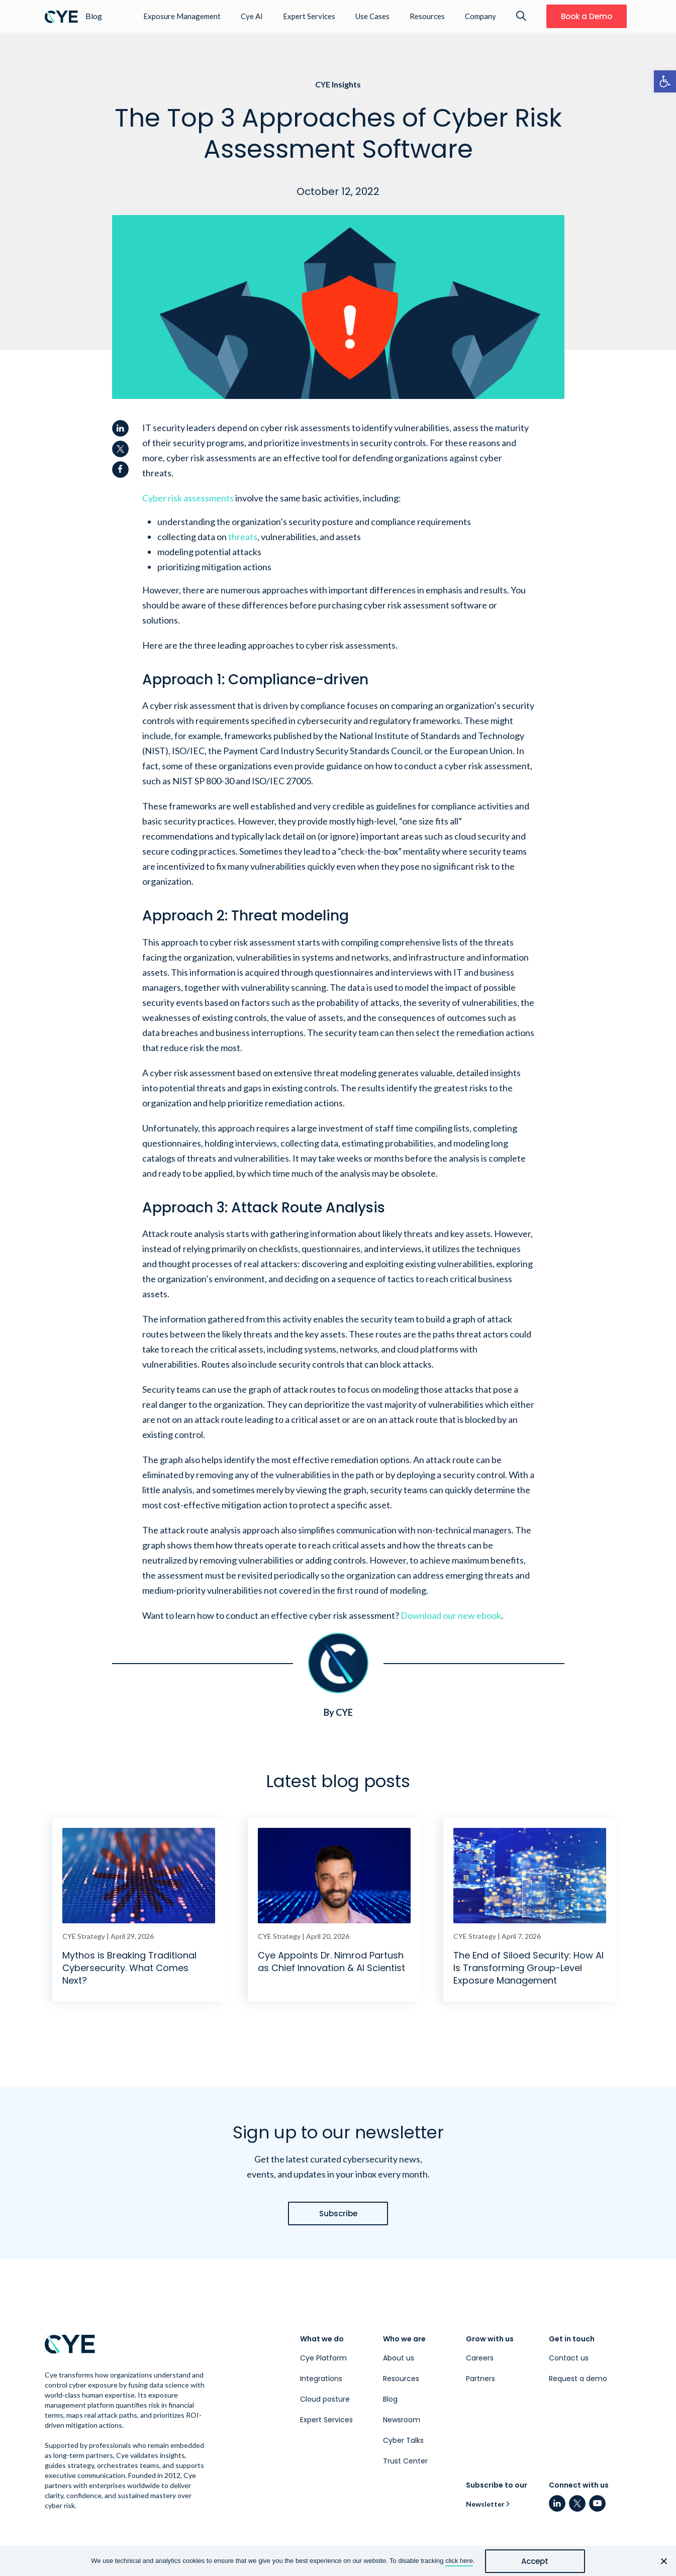  What do you see at coordinates (578, 2379) in the screenshot?
I see `Request a demo [link]` at bounding box center [578, 2379].